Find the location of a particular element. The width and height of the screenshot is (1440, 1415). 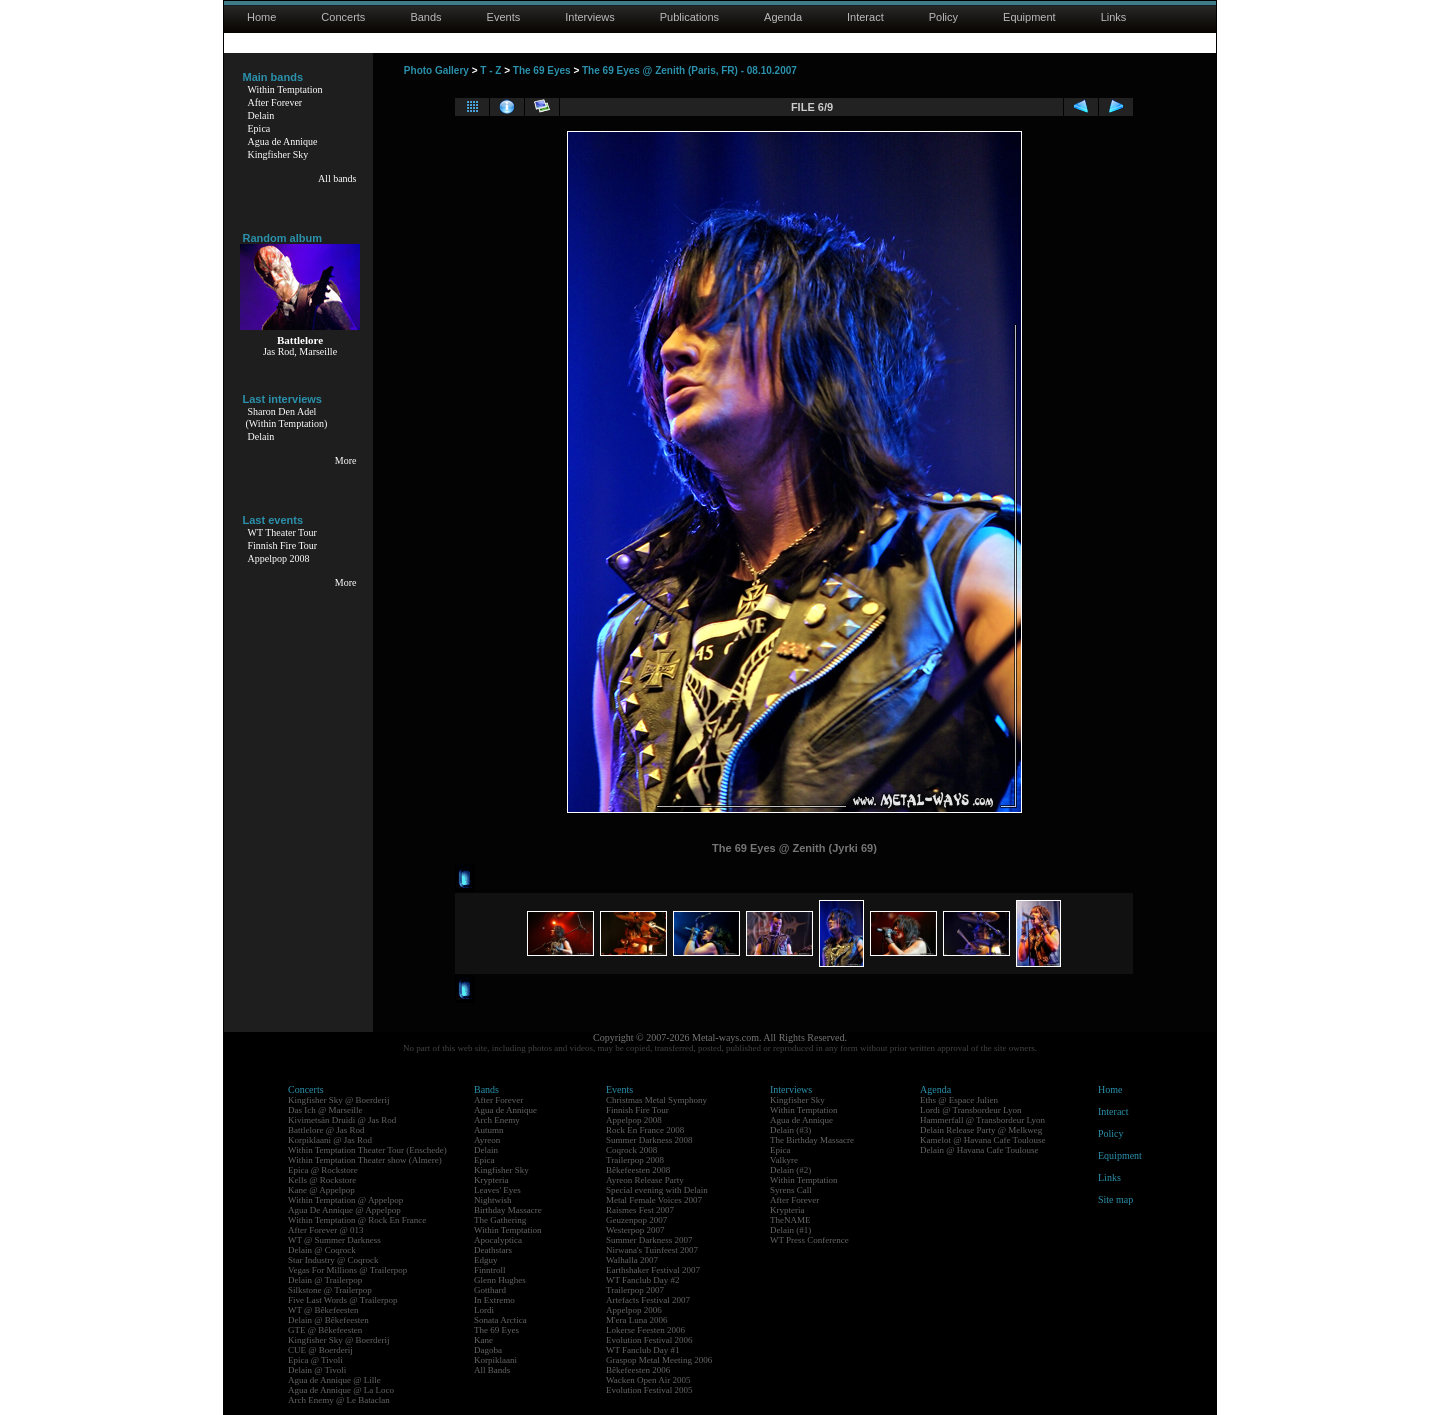

Epica is located at coordinates (259, 128).